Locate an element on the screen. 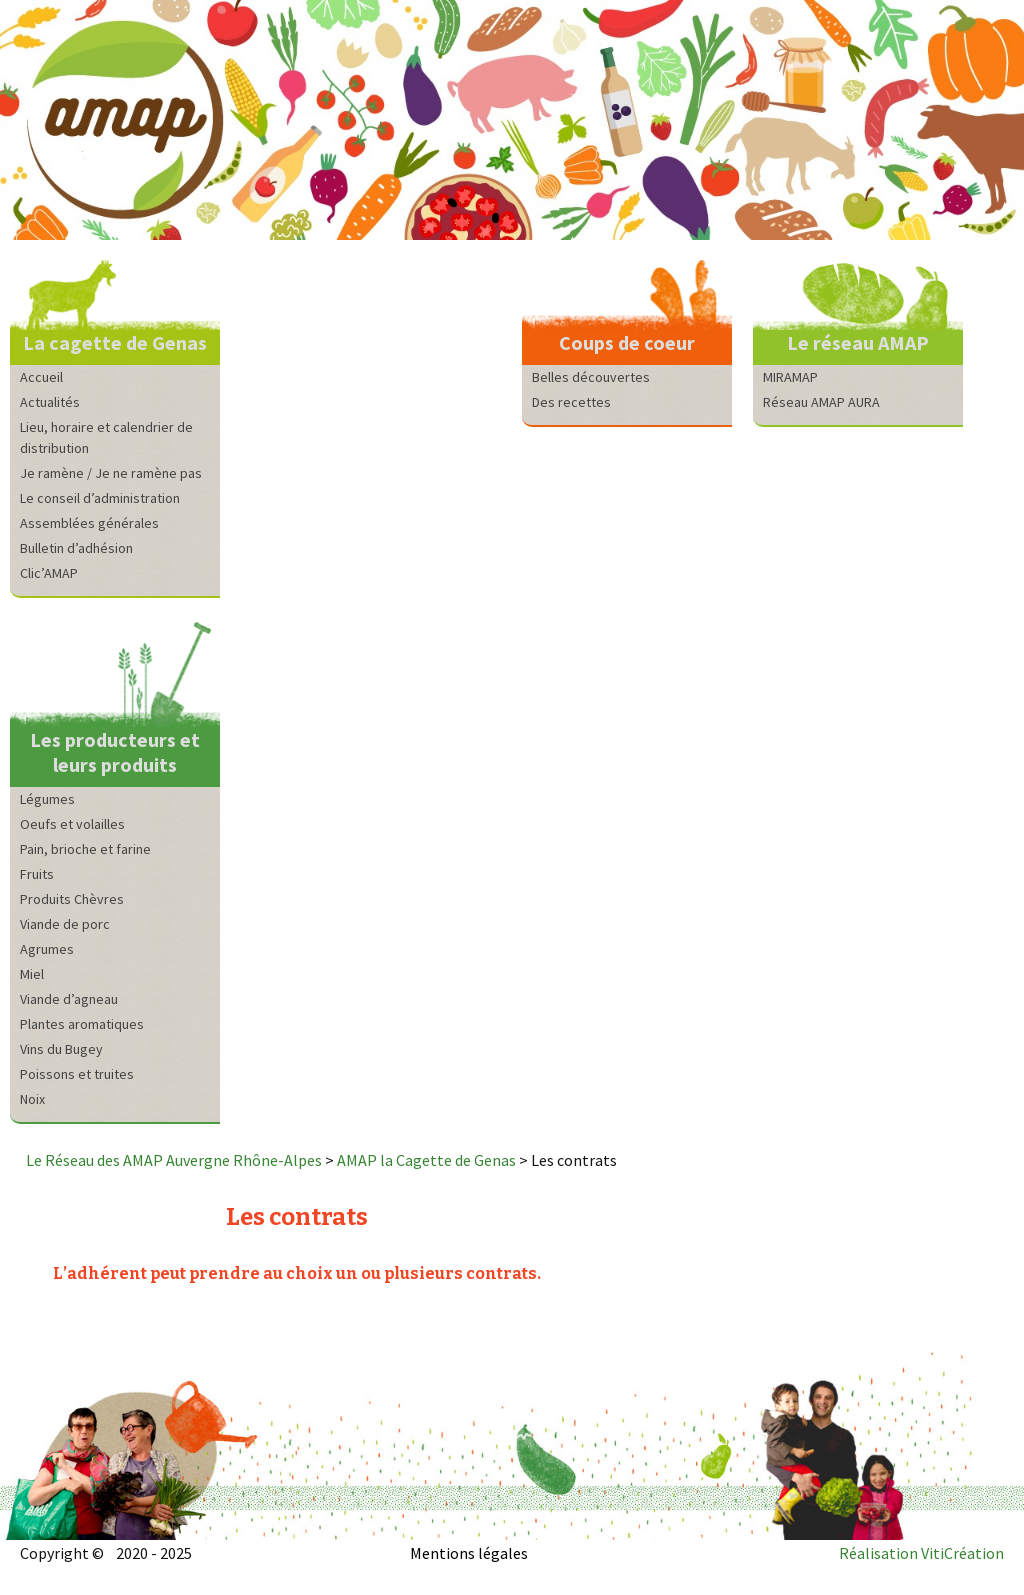 This screenshot has width=1024, height=1595. Viande de porc is located at coordinates (65, 924).